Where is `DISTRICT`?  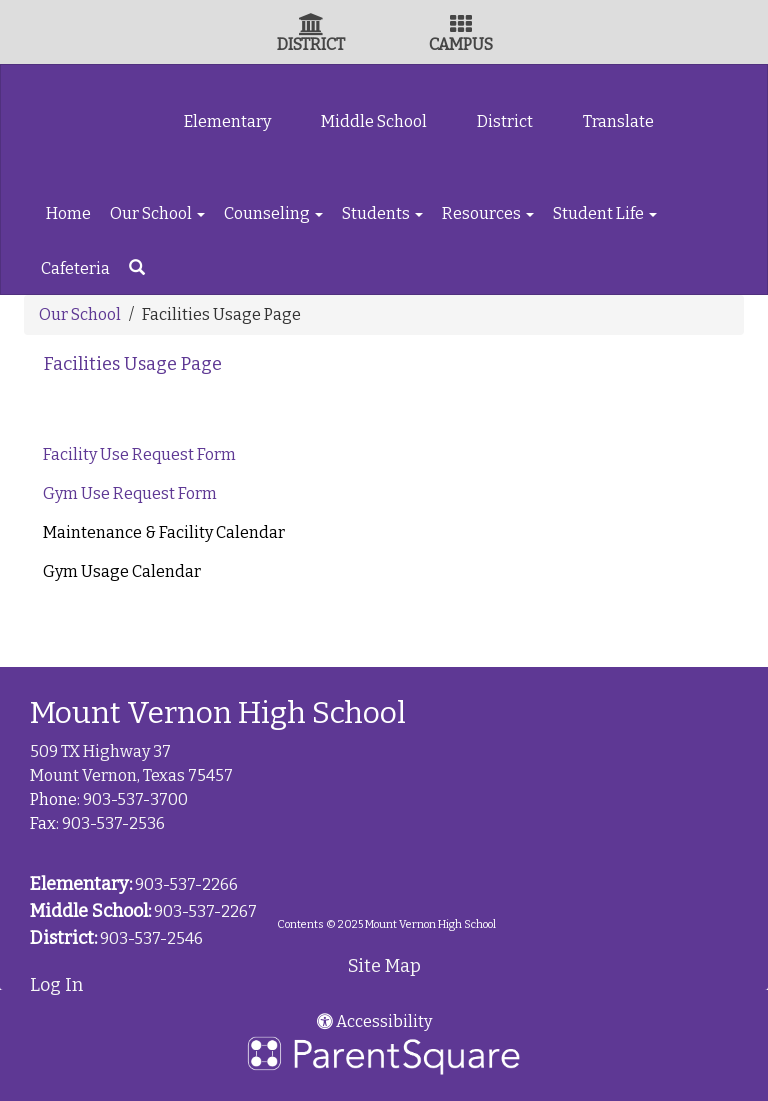
DISTRICT is located at coordinates (311, 44).